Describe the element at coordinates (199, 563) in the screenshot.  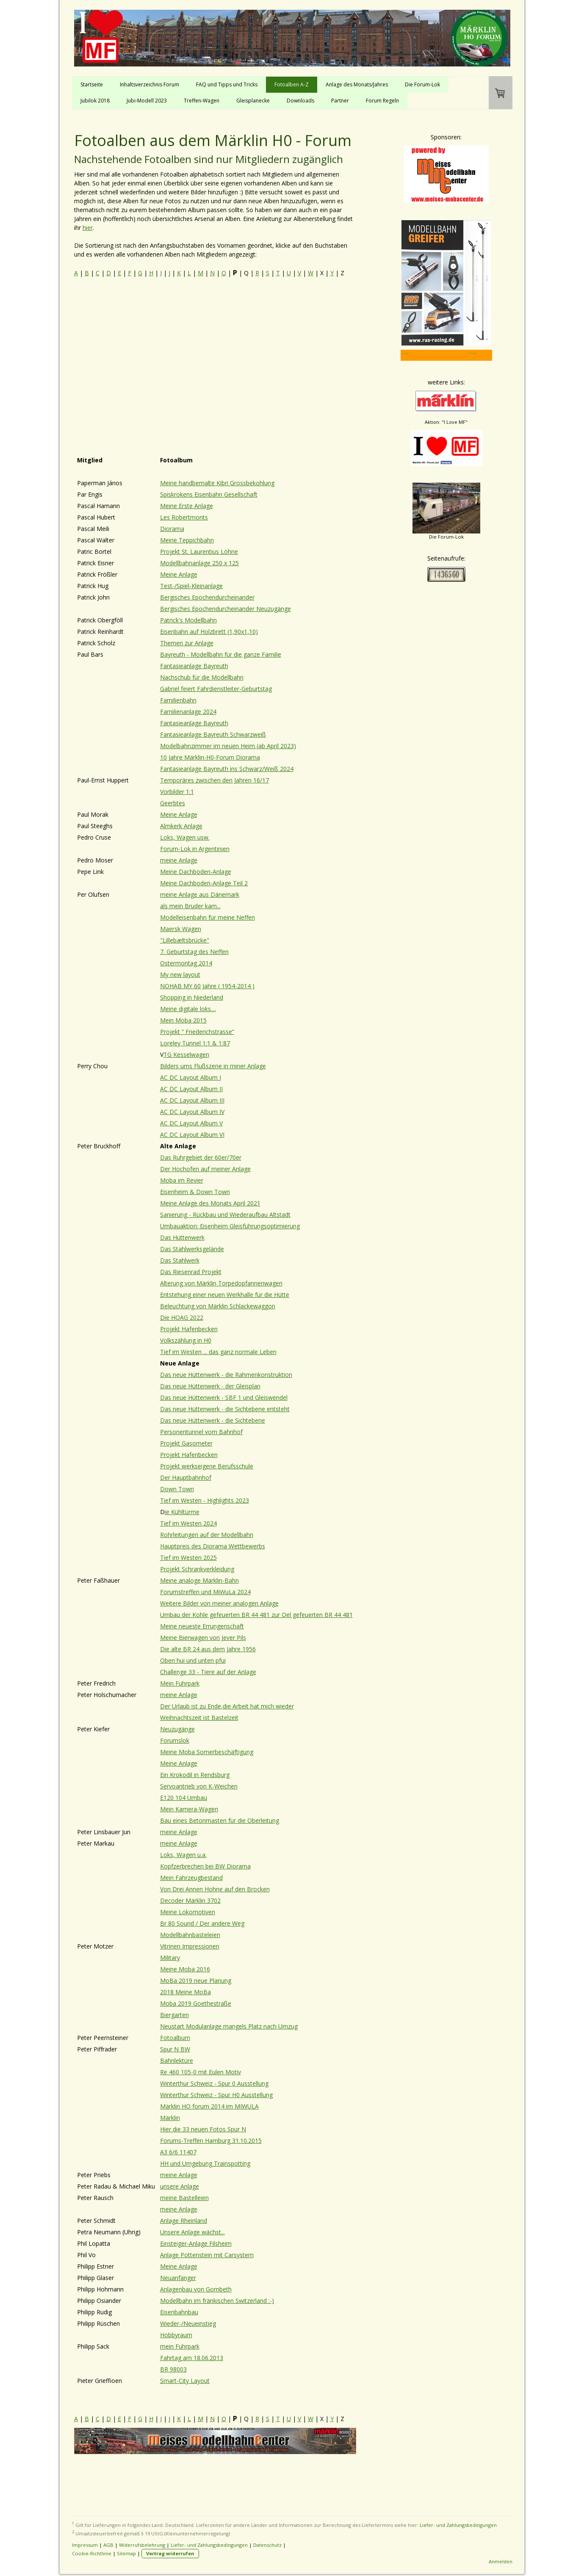
I see `Modellbahnanlage 250 x 125` at that location.